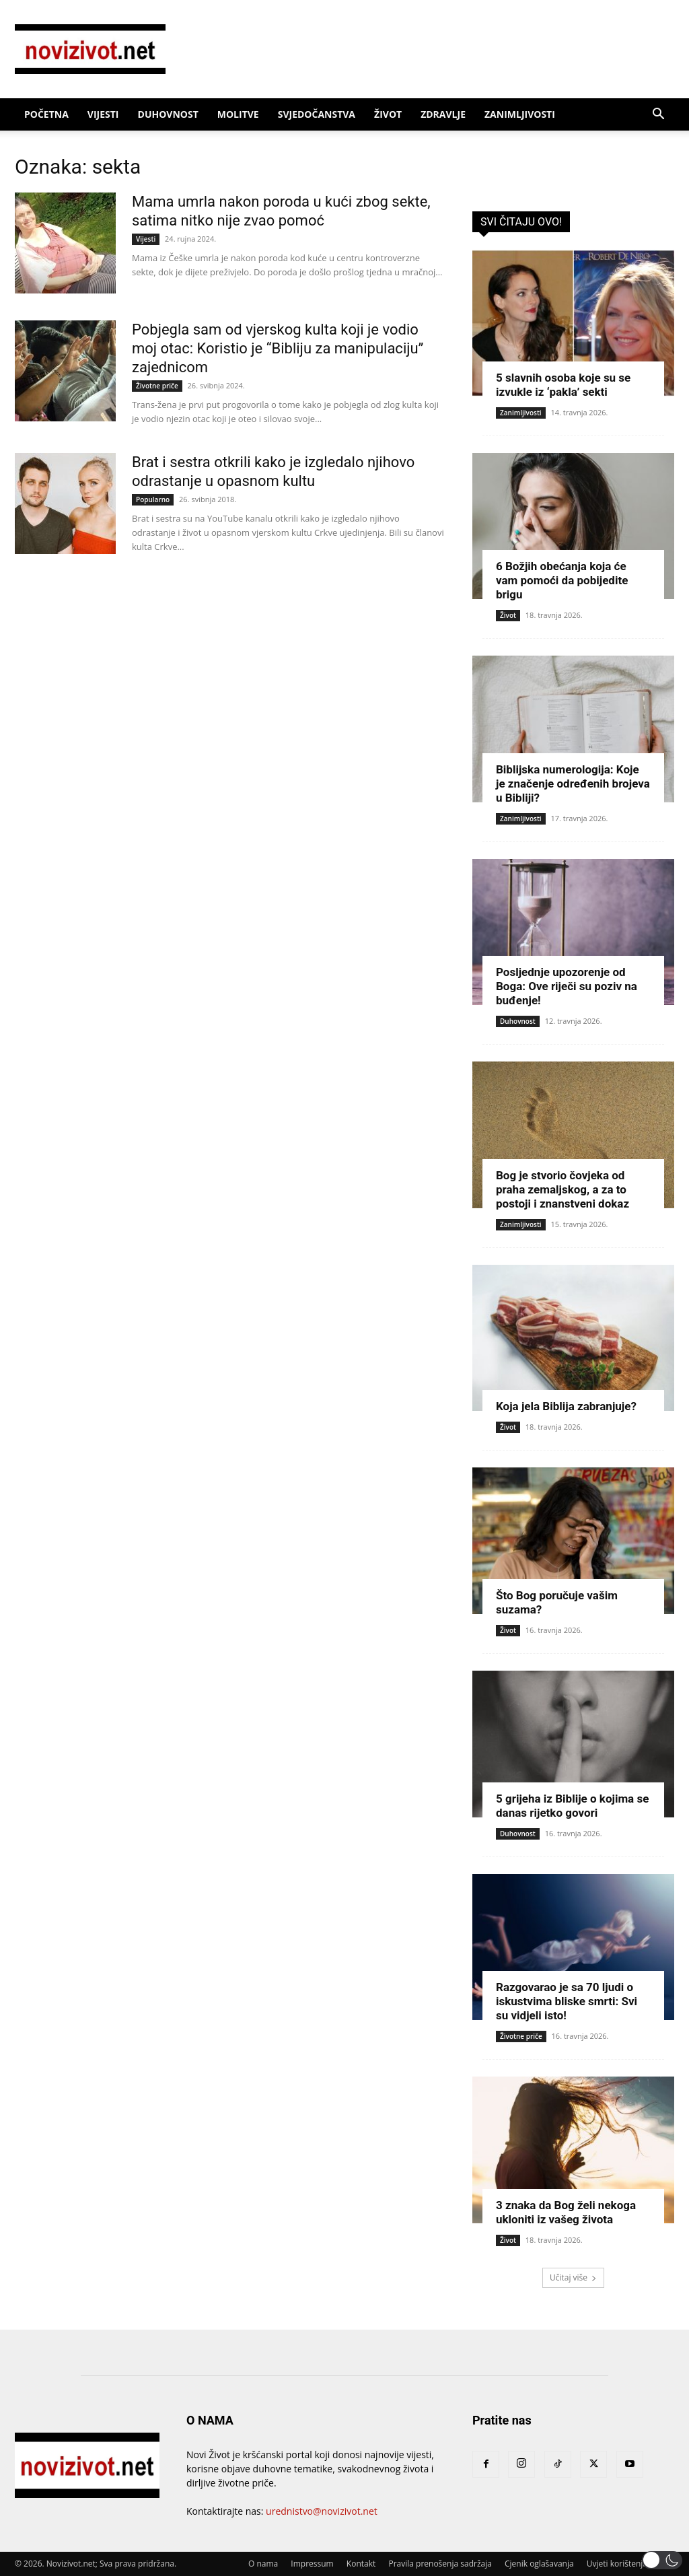 This screenshot has width=689, height=2576. What do you see at coordinates (46, 114) in the screenshot?
I see `Početna` at bounding box center [46, 114].